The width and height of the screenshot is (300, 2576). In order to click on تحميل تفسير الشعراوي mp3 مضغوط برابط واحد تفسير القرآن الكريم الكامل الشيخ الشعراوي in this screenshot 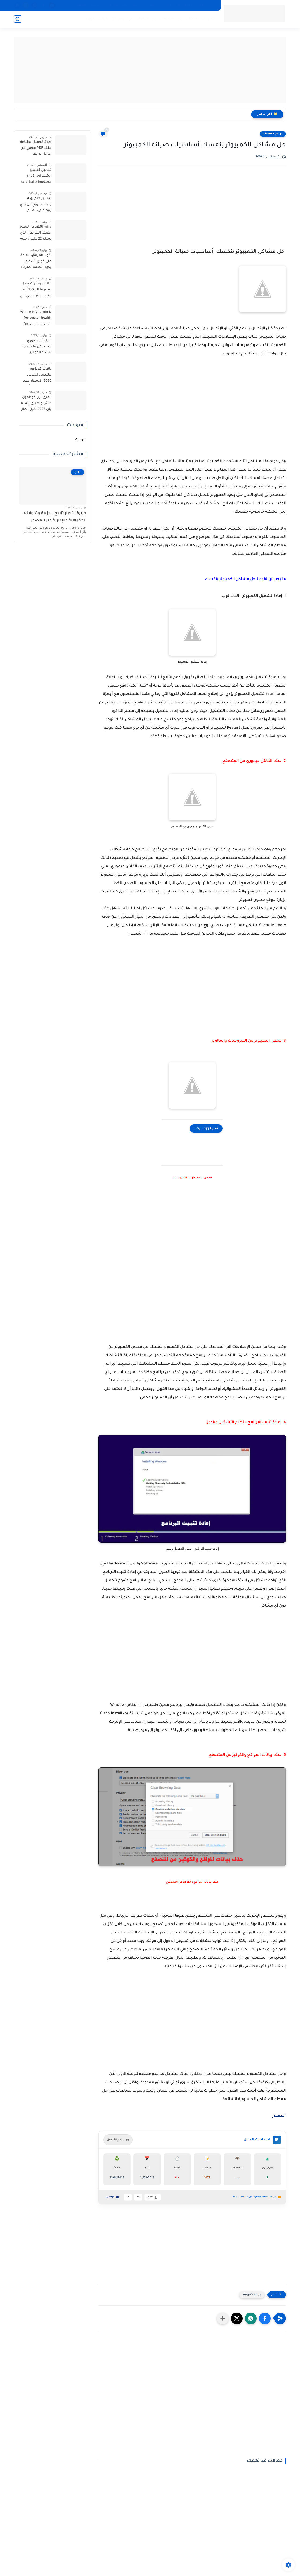, I will do `click(36, 177)`.